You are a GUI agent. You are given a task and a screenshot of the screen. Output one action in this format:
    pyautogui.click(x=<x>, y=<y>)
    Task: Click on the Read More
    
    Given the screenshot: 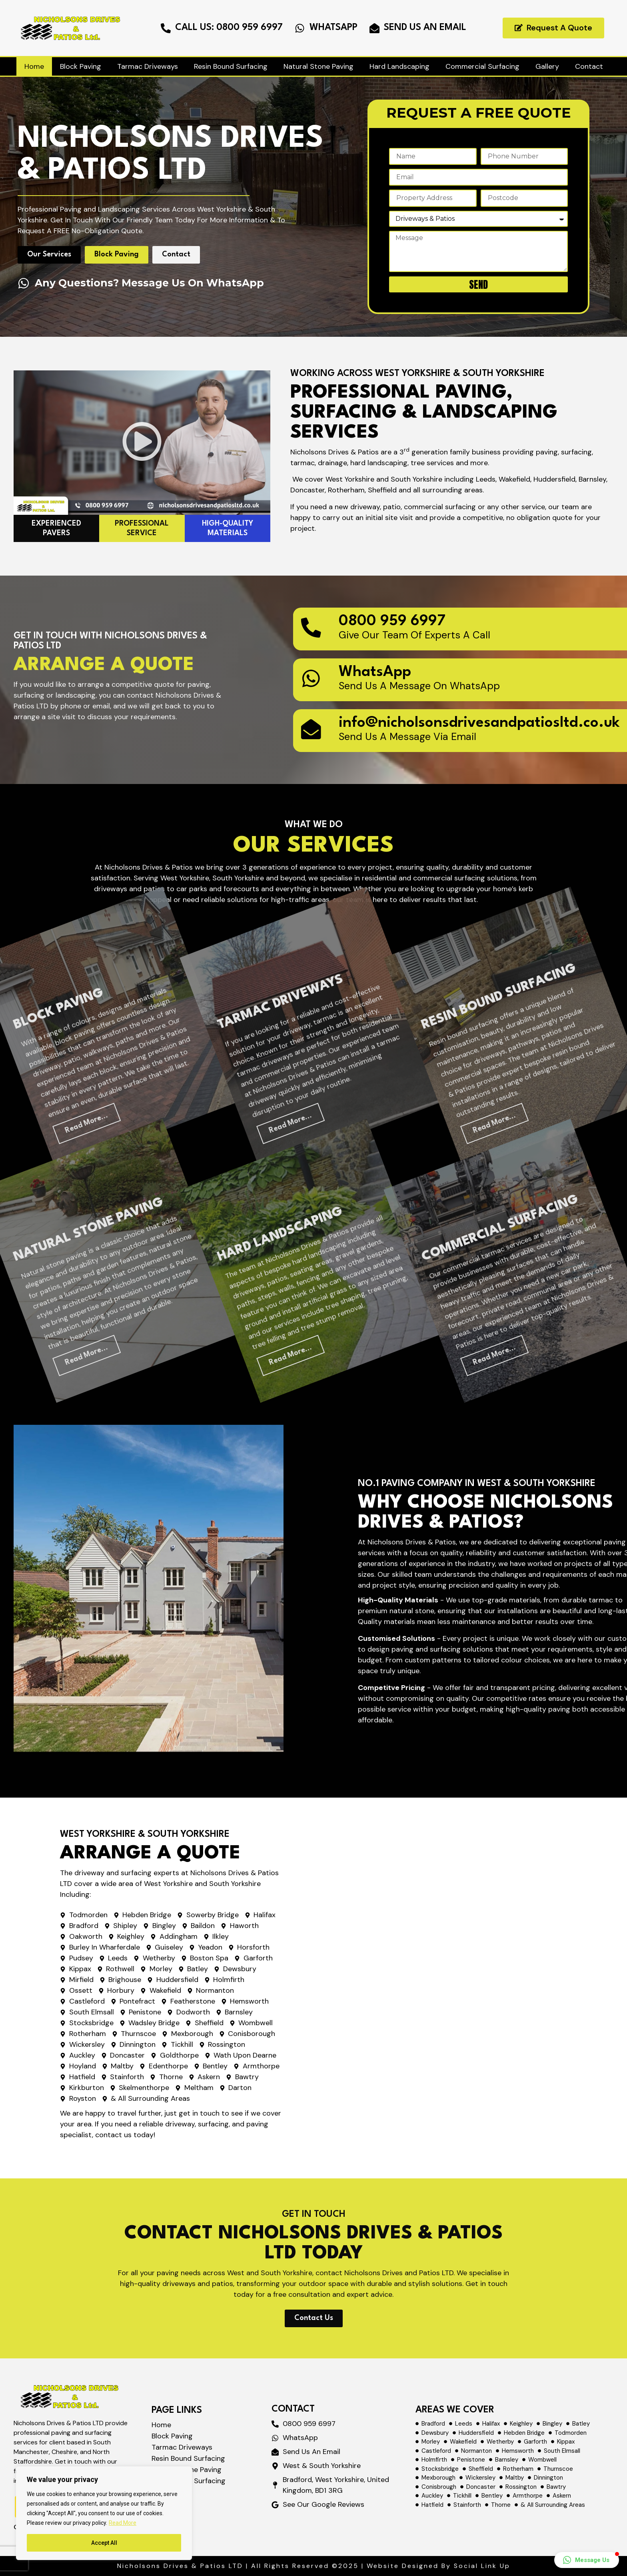 What is the action you would take?
    pyautogui.click(x=122, y=2523)
    